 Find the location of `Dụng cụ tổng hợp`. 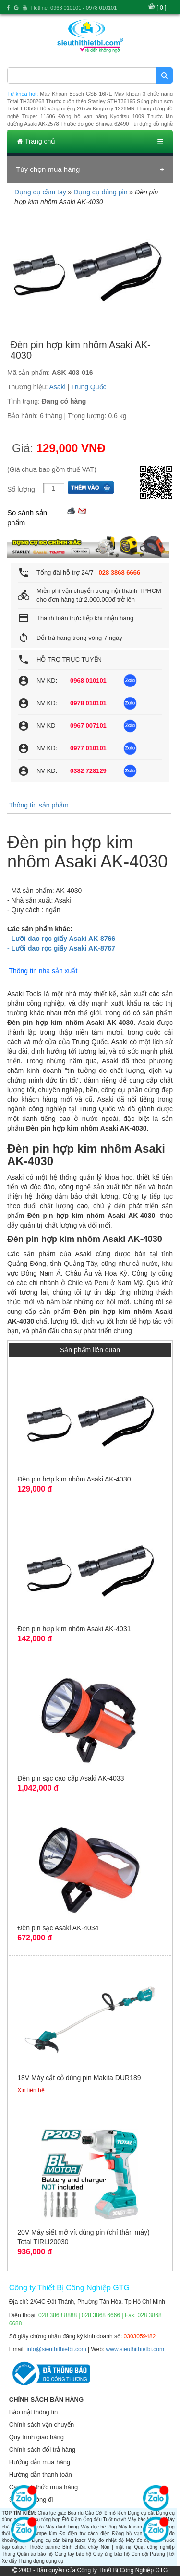

Dụng cụ tổng hợp is located at coordinates (41, 2519).